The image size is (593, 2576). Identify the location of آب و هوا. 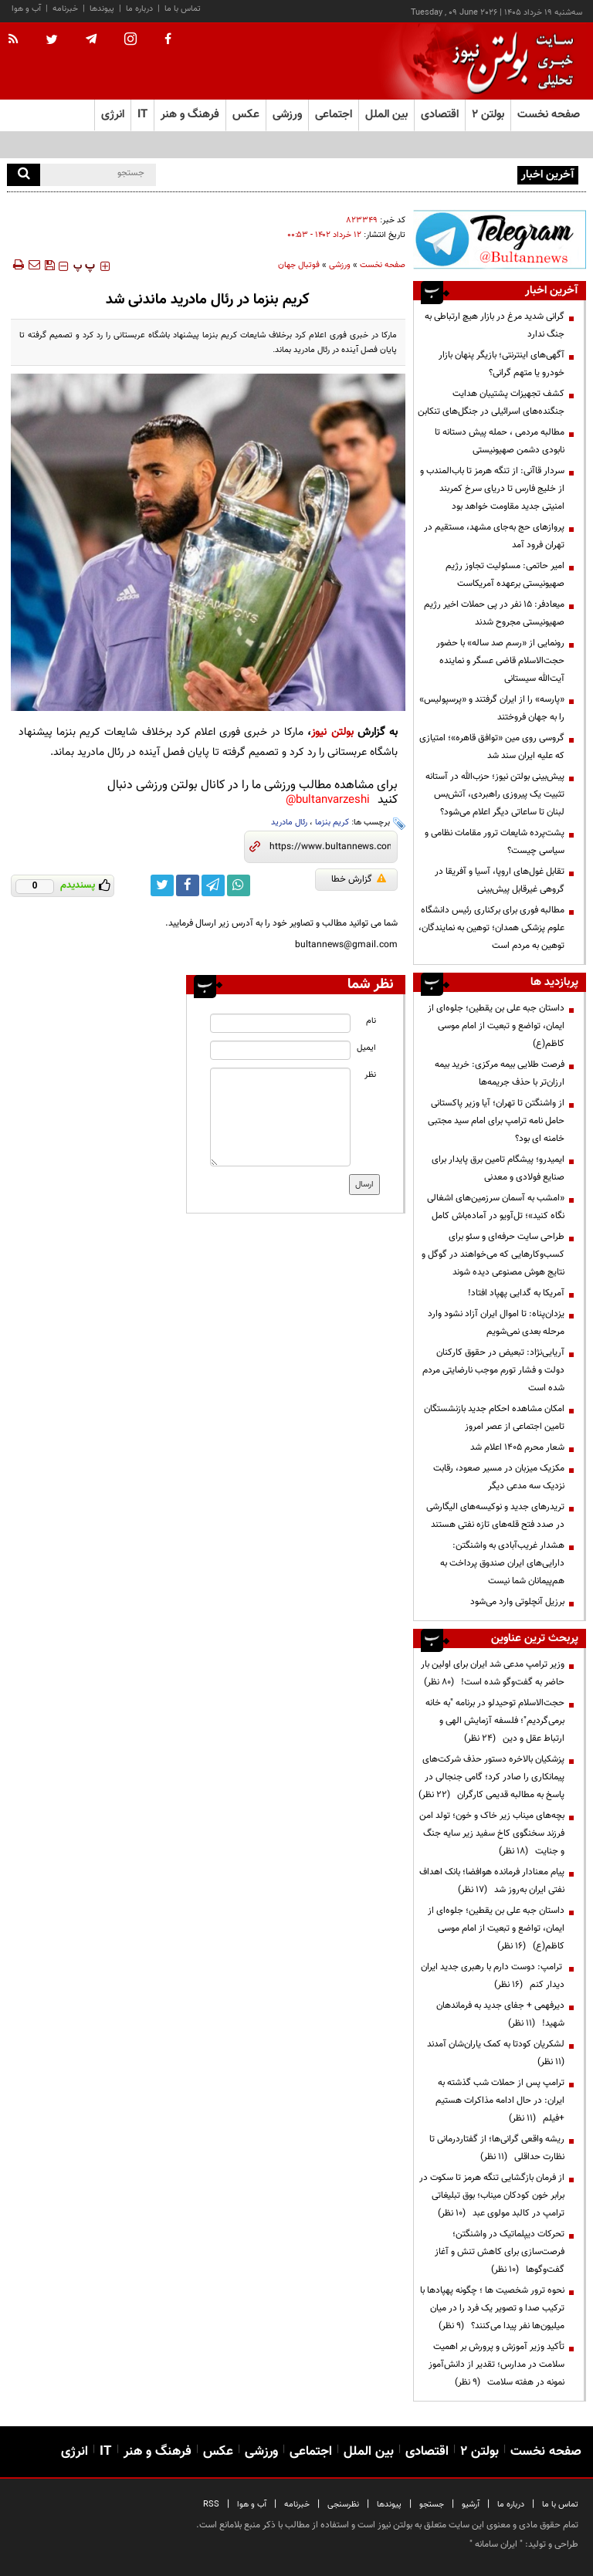
(26, 8).